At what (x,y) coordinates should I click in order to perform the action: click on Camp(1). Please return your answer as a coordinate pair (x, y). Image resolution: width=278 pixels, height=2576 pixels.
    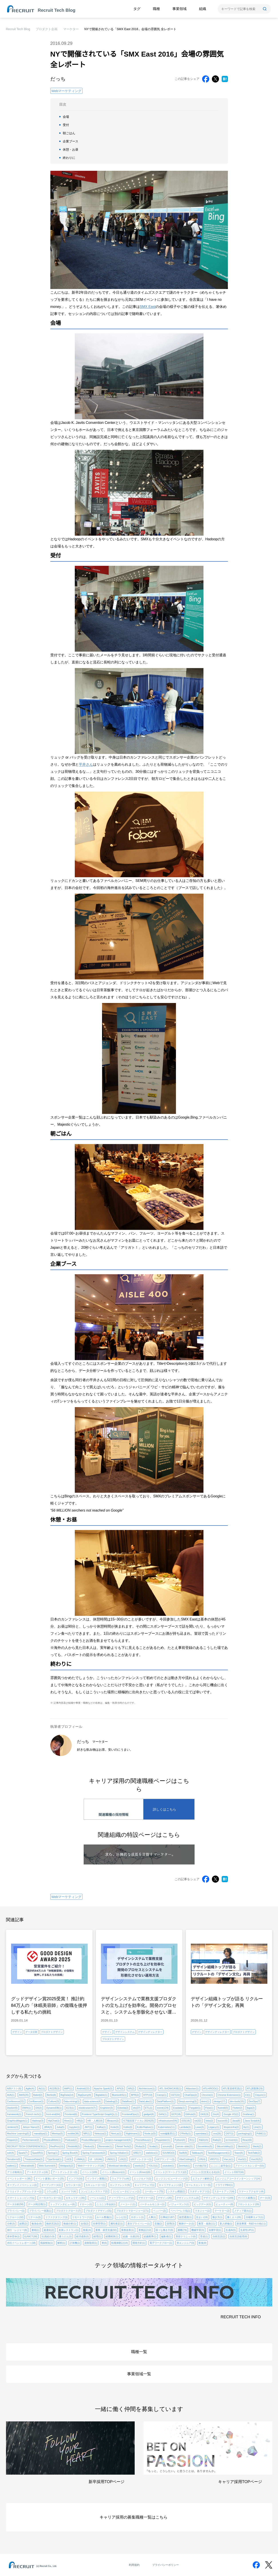
    Looking at the image, I should click on (161, 2095).